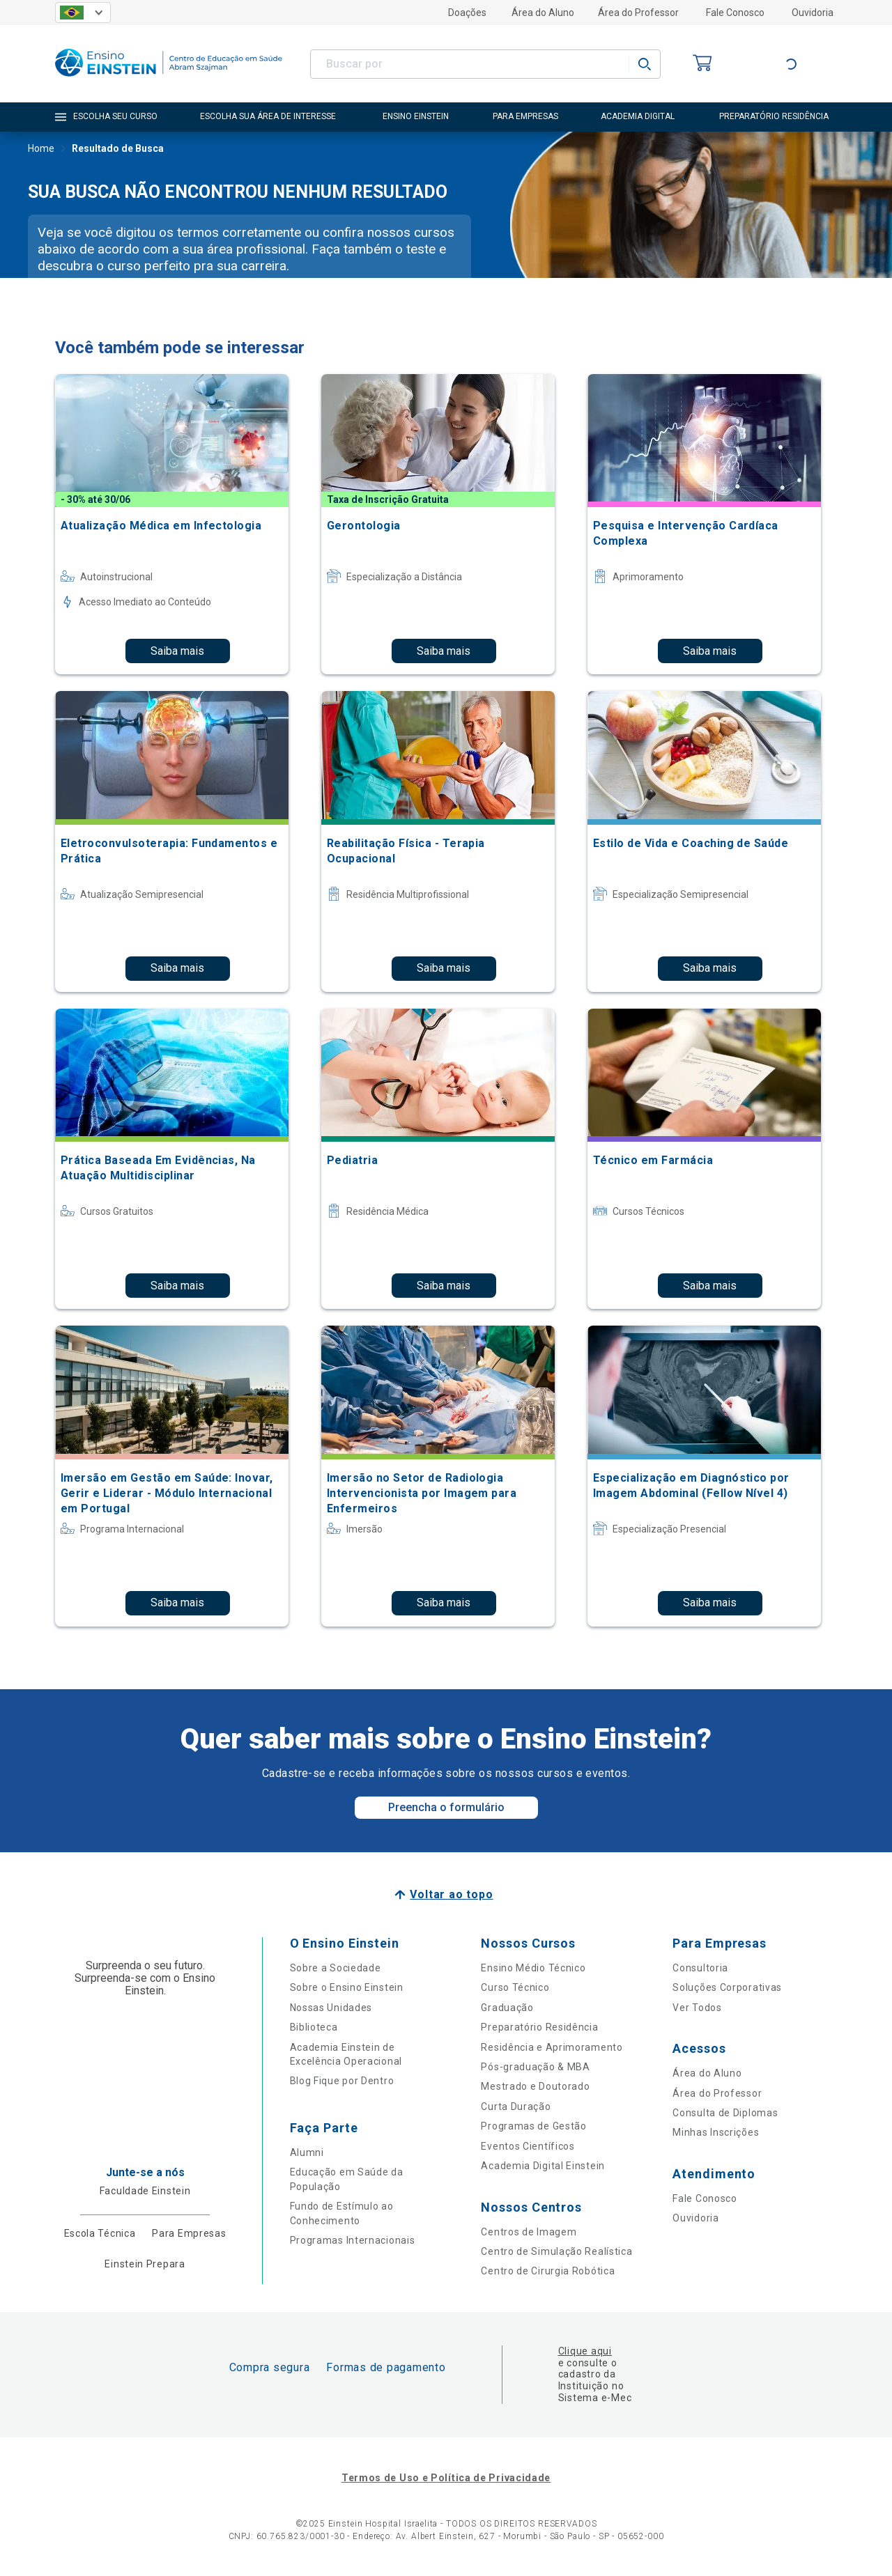 This screenshot has height=2576, width=892. Describe the element at coordinates (352, 2240) in the screenshot. I see `Programas Internacionais` at that location.